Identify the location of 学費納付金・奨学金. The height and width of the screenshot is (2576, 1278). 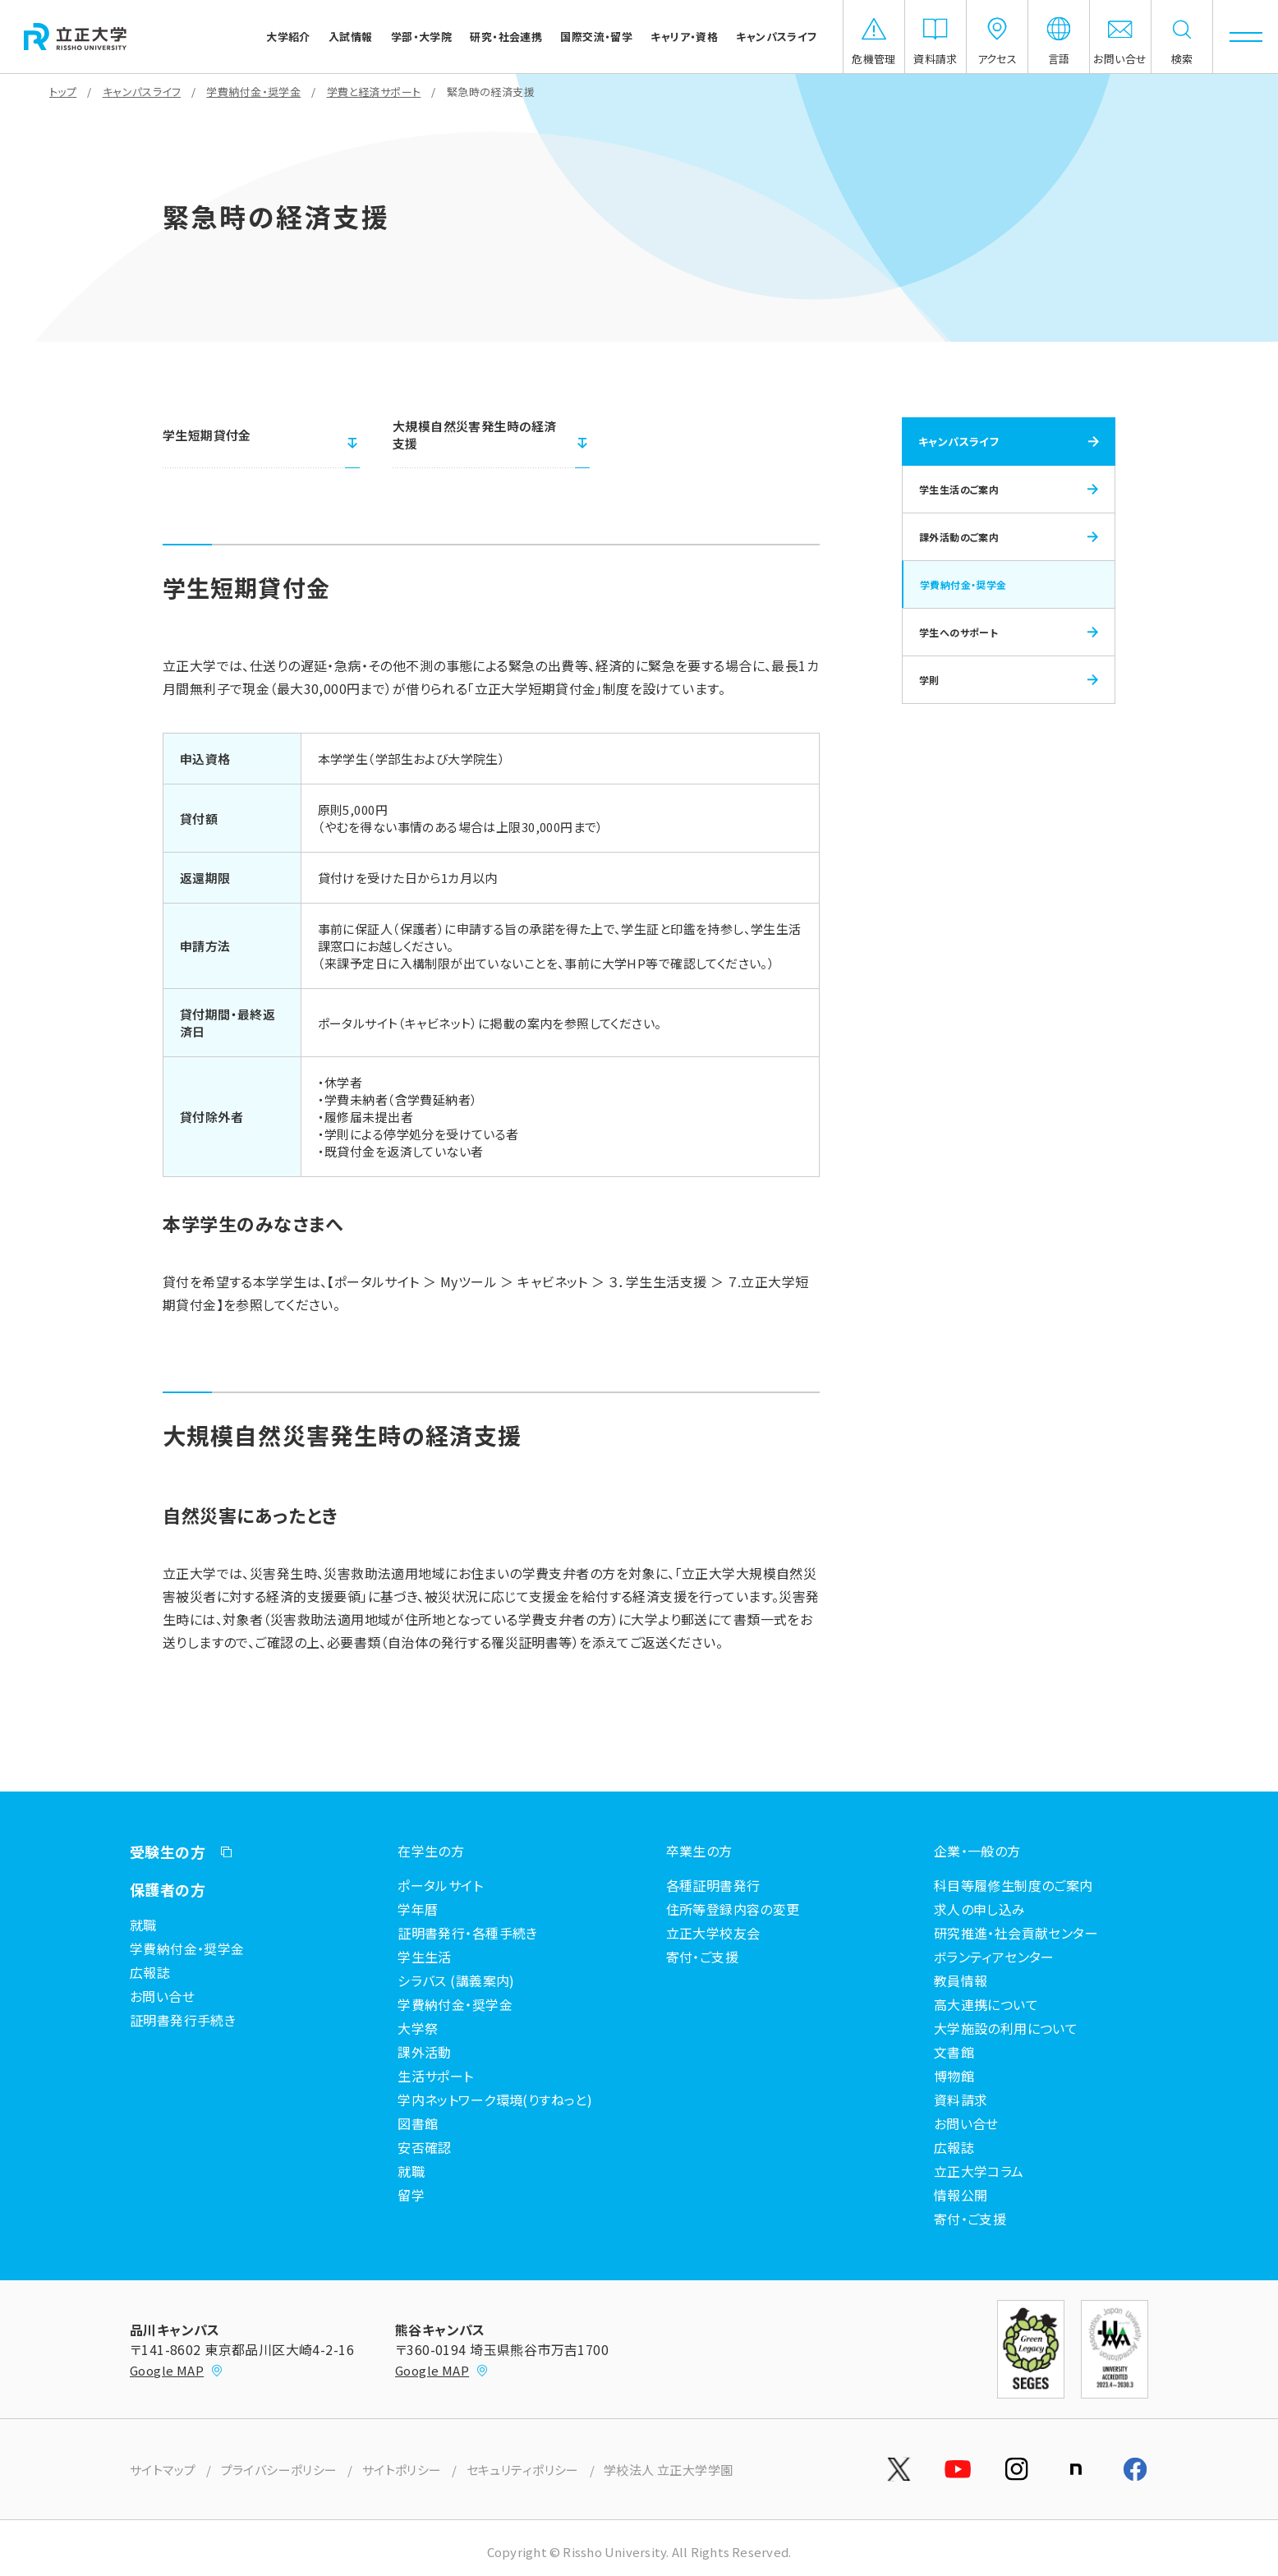
(253, 91).